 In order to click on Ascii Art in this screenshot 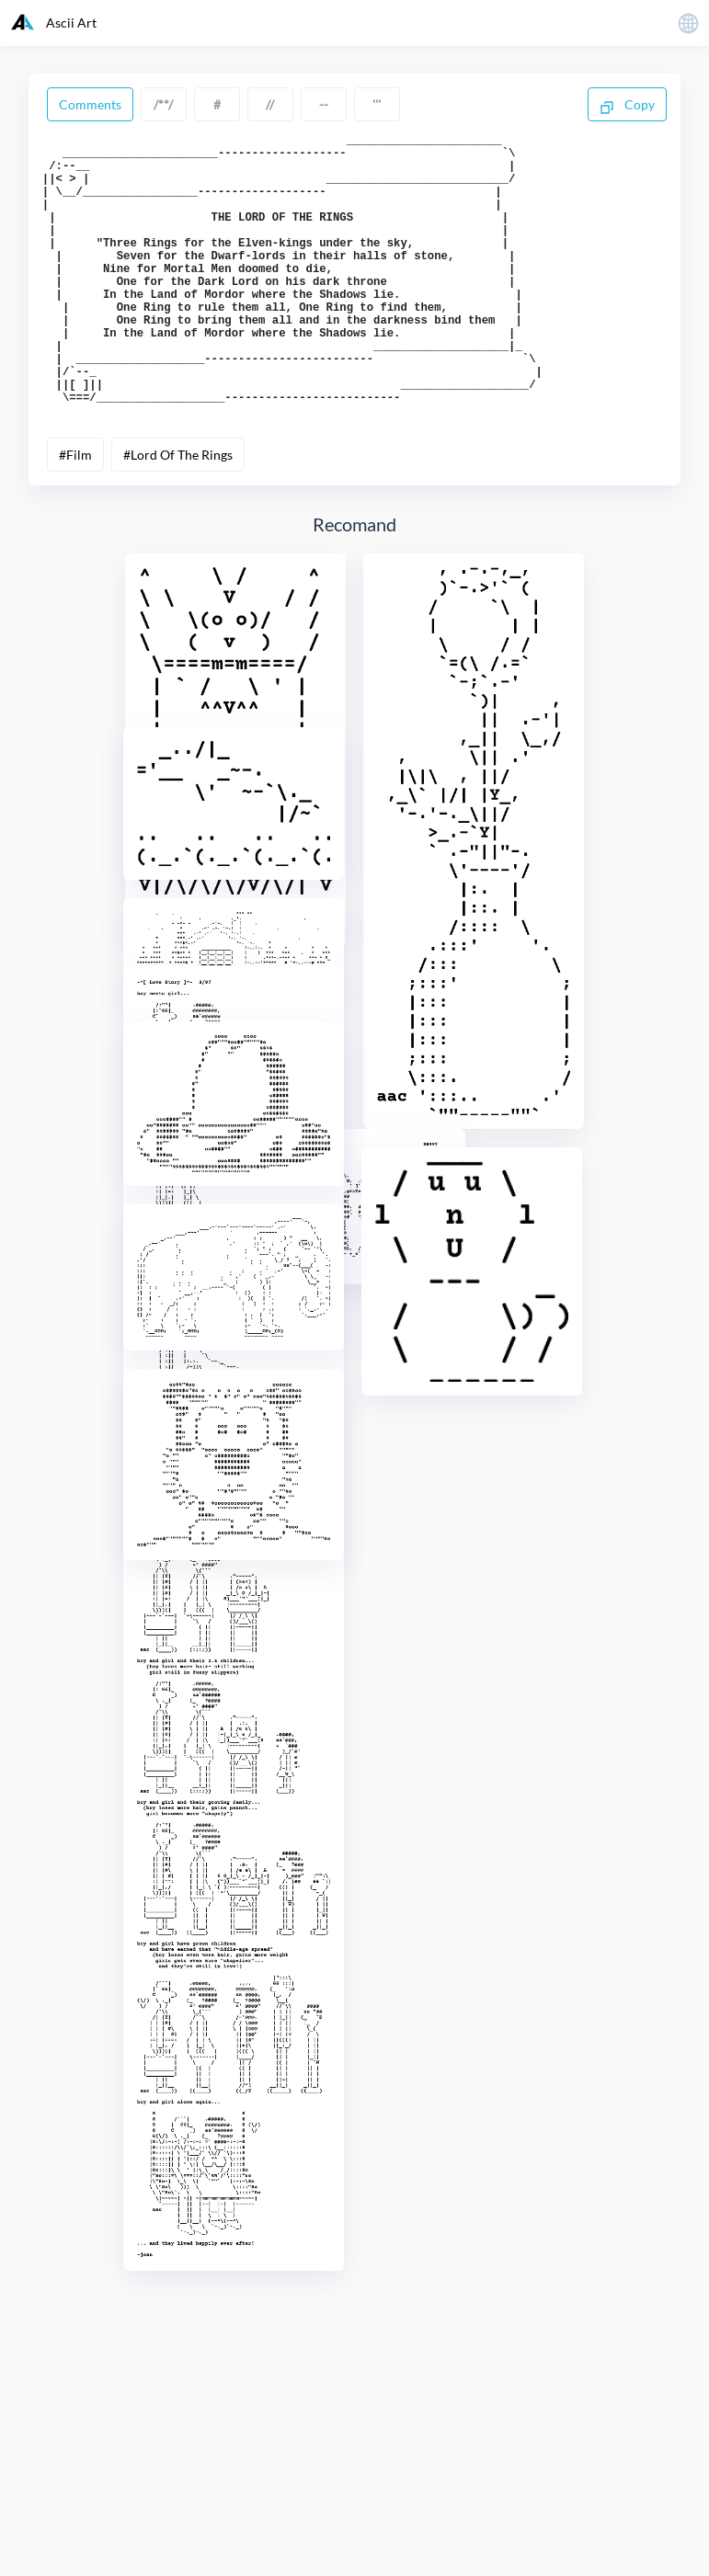, I will do `click(54, 22)`.